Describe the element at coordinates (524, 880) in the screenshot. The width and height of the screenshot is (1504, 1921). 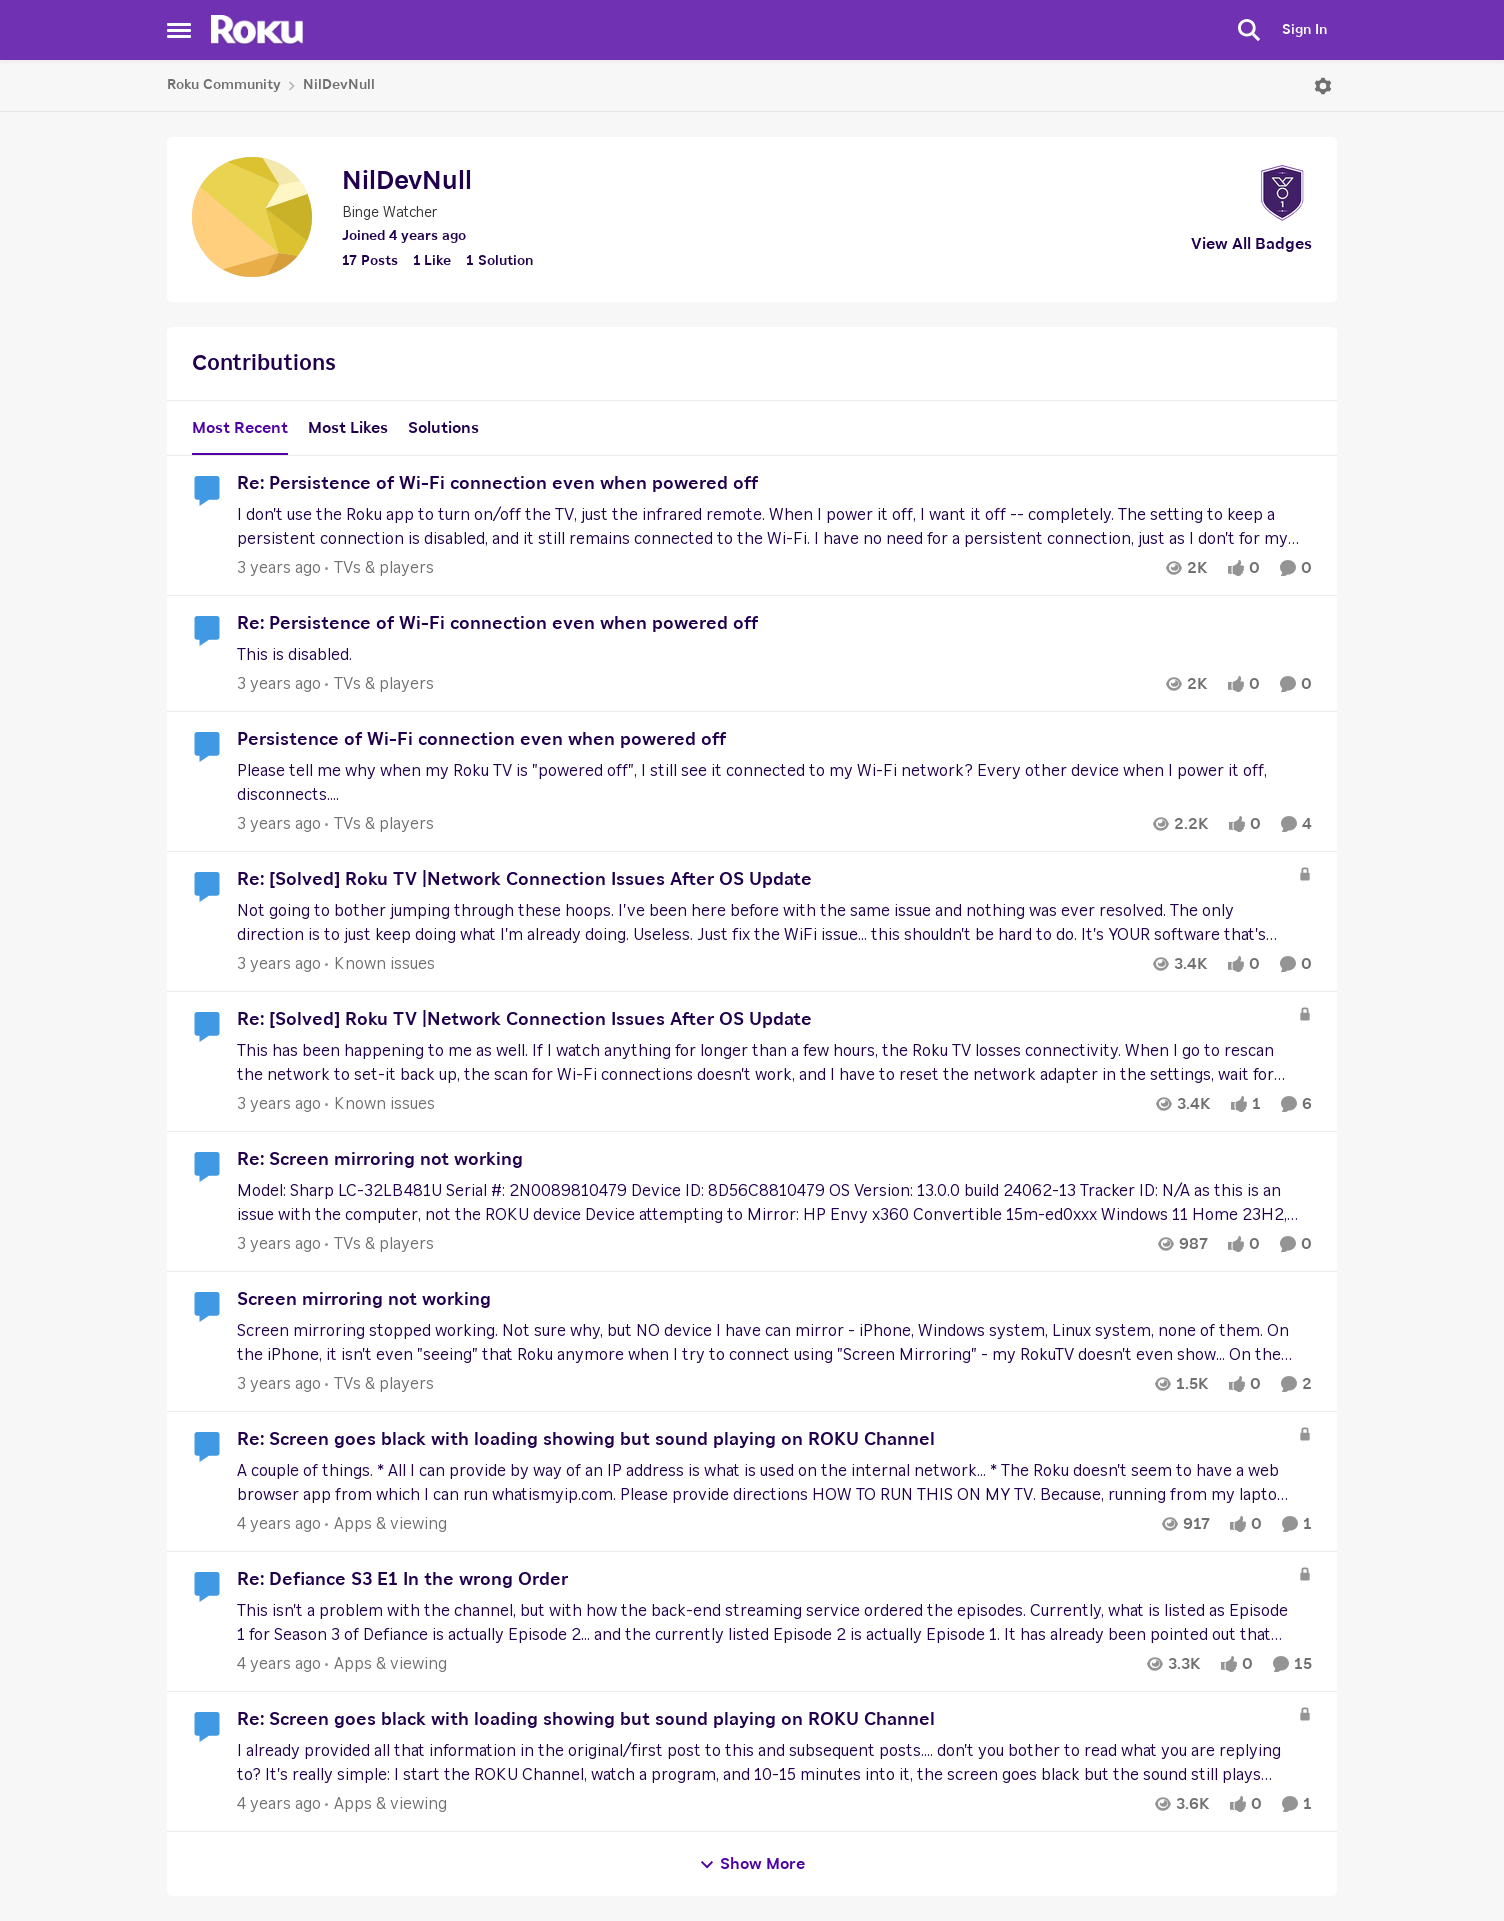
I see `Re: [Solved] Roku TV |Network Connection Issues After OS Update` at that location.